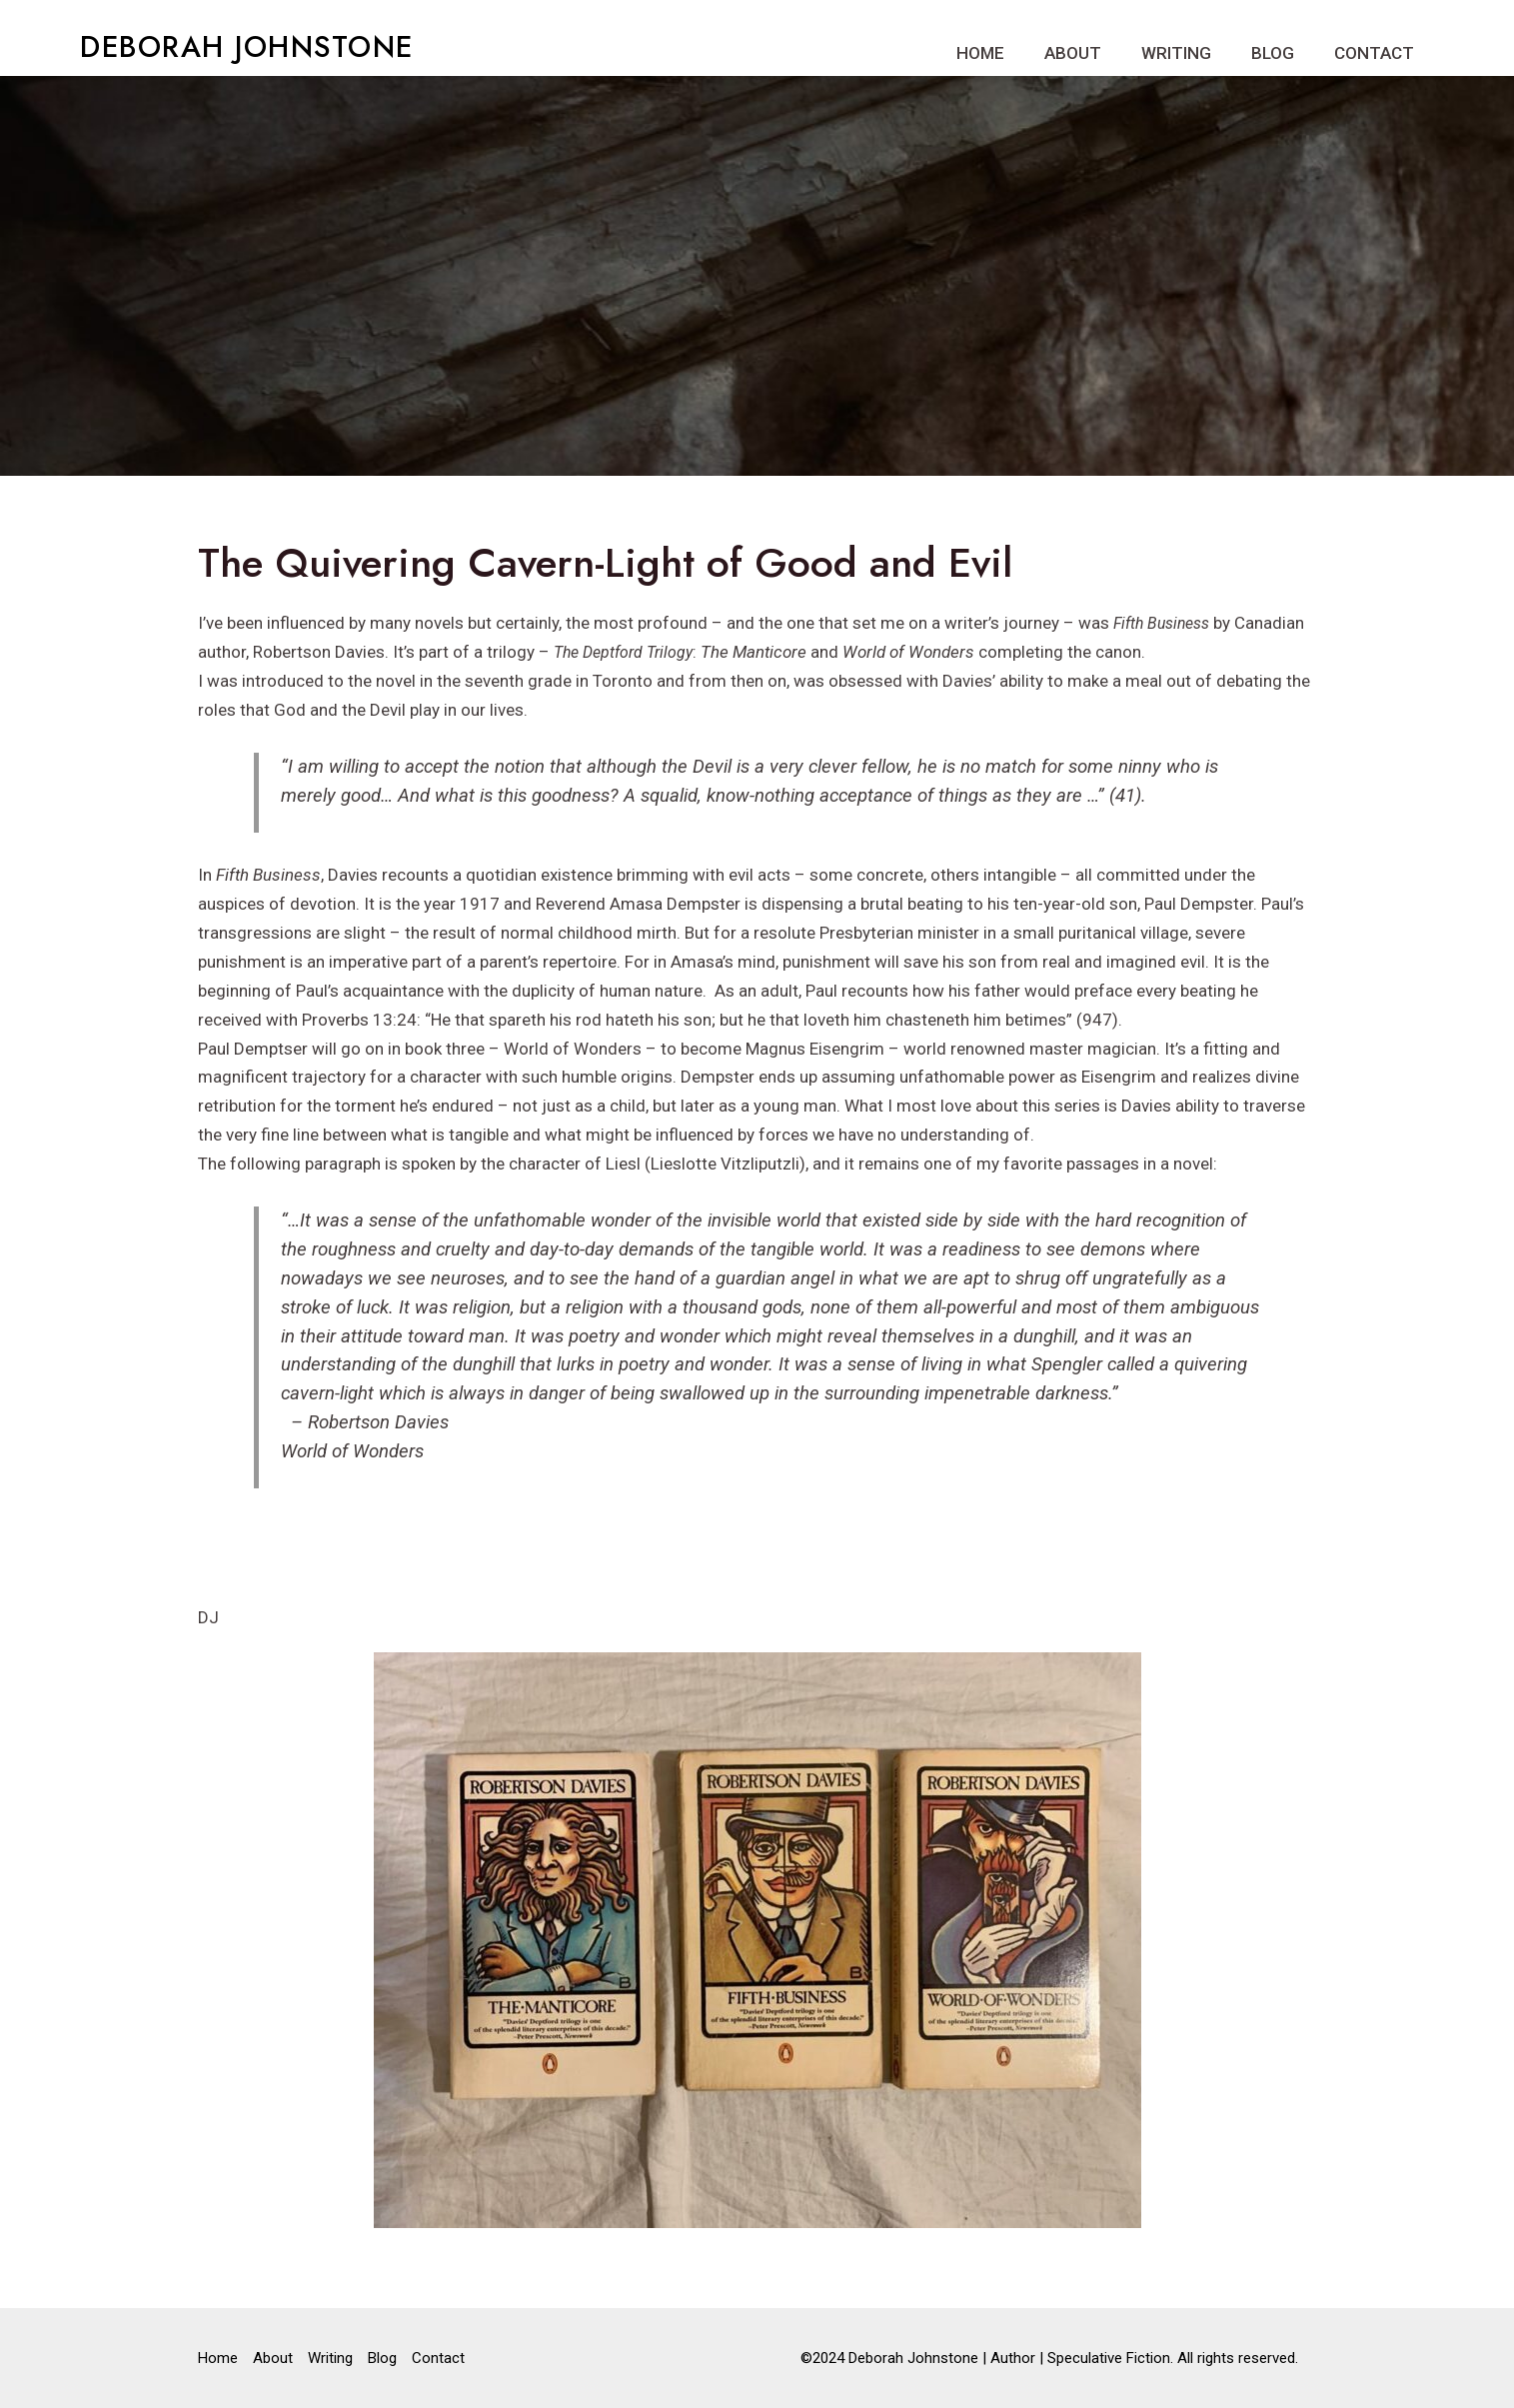  What do you see at coordinates (1374, 53) in the screenshot?
I see `Contact` at bounding box center [1374, 53].